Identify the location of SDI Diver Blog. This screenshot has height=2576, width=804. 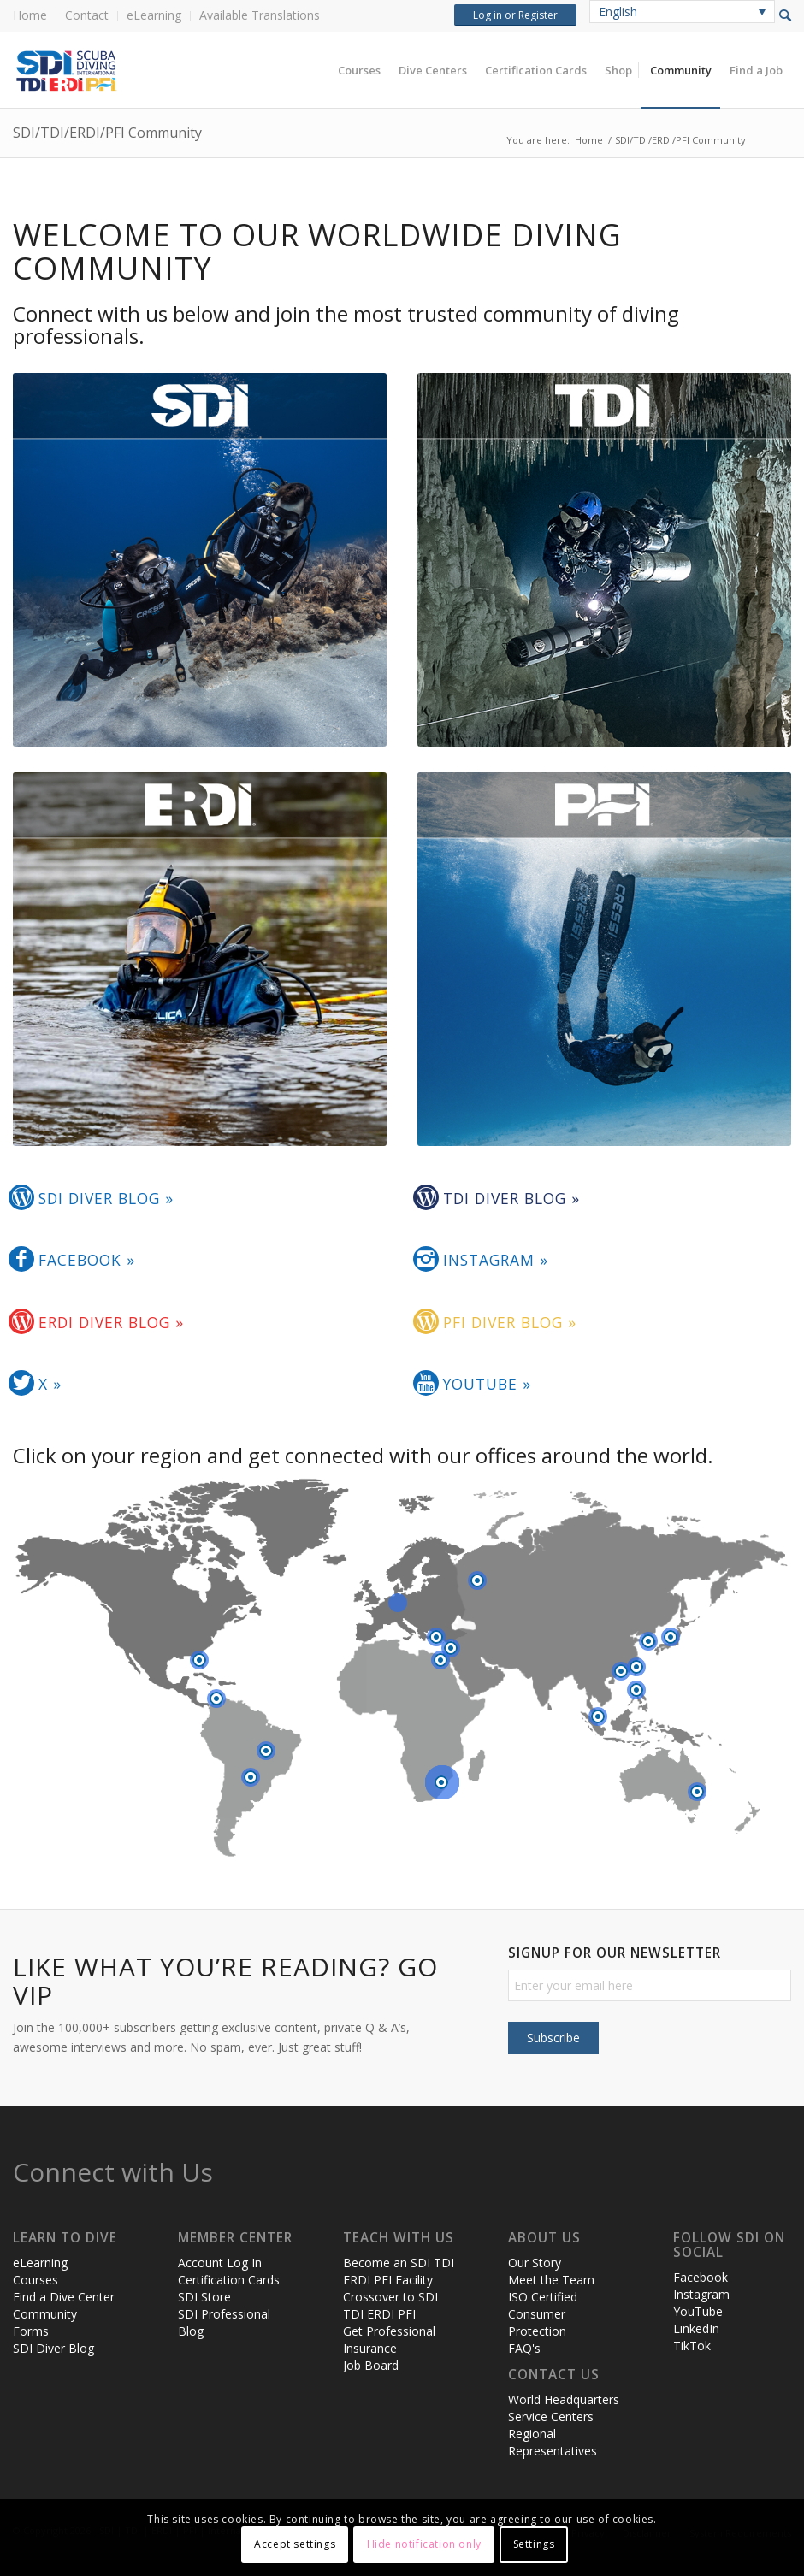
(53, 2348).